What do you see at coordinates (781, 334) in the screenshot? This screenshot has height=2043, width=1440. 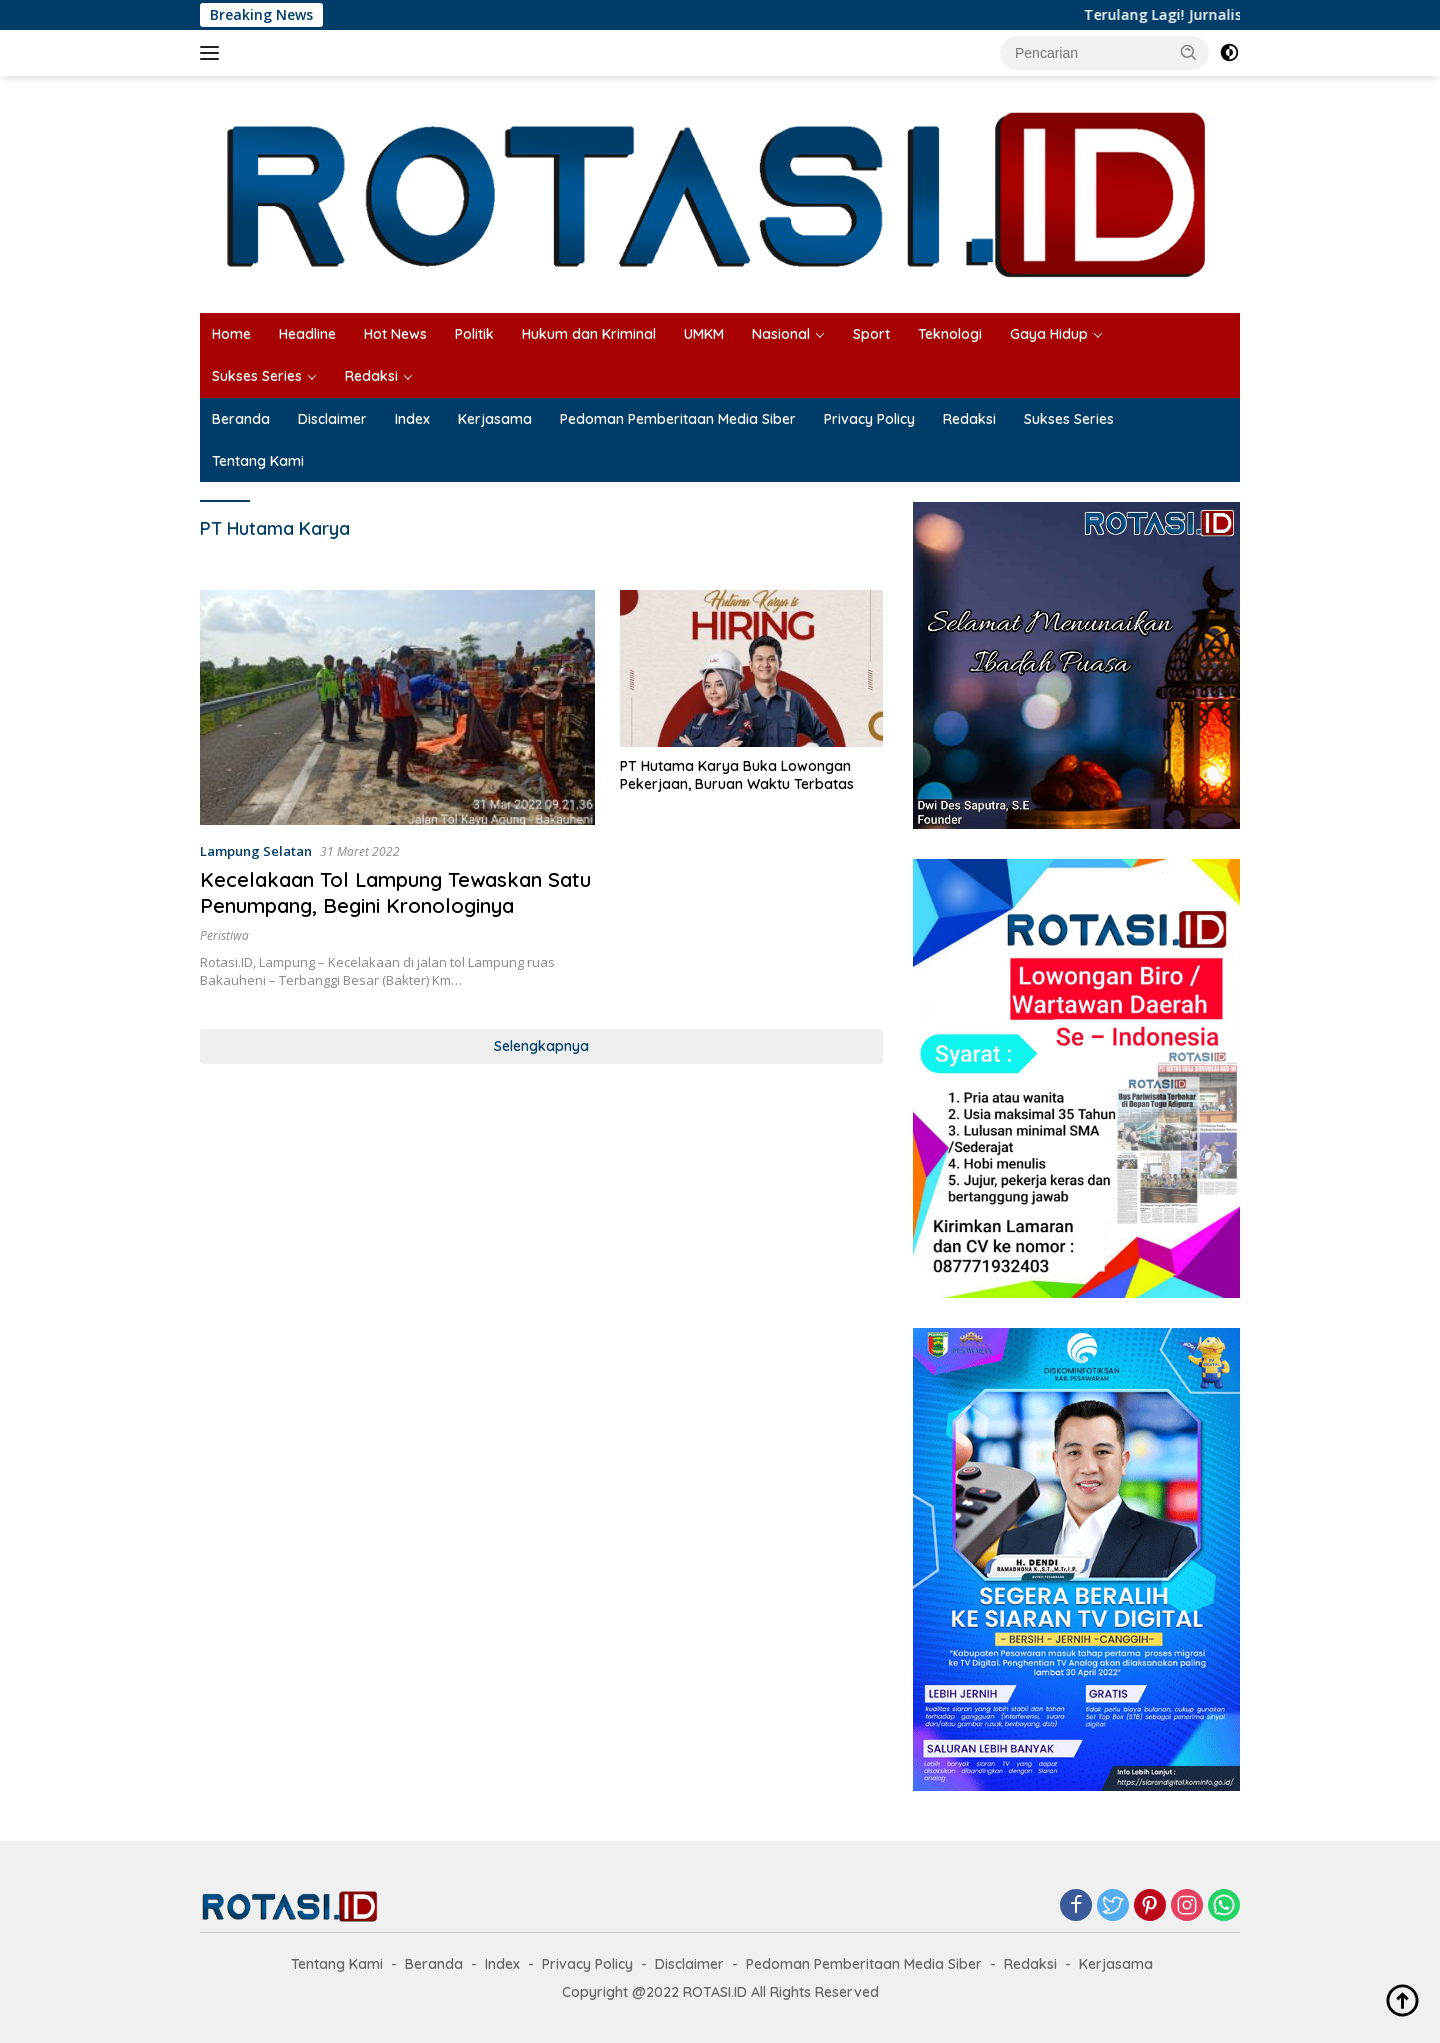 I see `Nasional` at bounding box center [781, 334].